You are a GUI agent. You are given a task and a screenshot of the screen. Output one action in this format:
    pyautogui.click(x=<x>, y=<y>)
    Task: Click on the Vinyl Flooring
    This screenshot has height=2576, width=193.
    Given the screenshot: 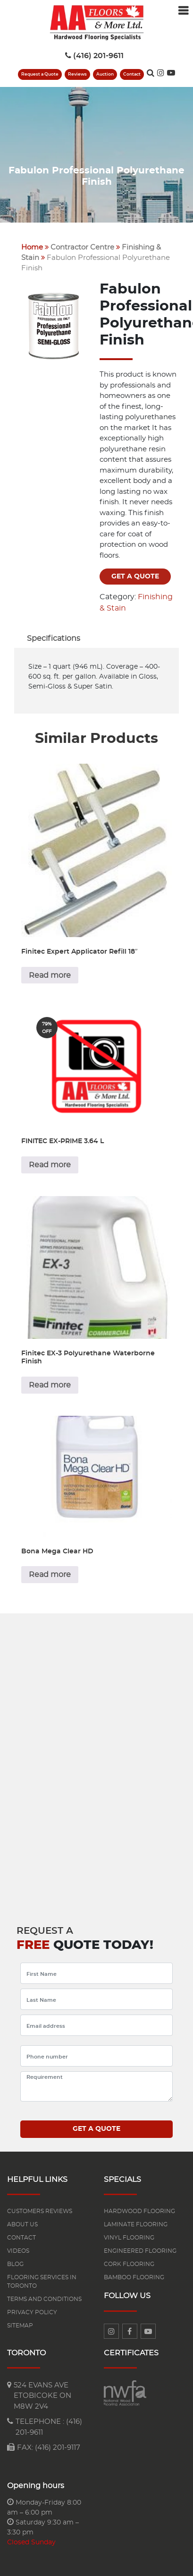 What is the action you would take?
    pyautogui.click(x=129, y=2237)
    